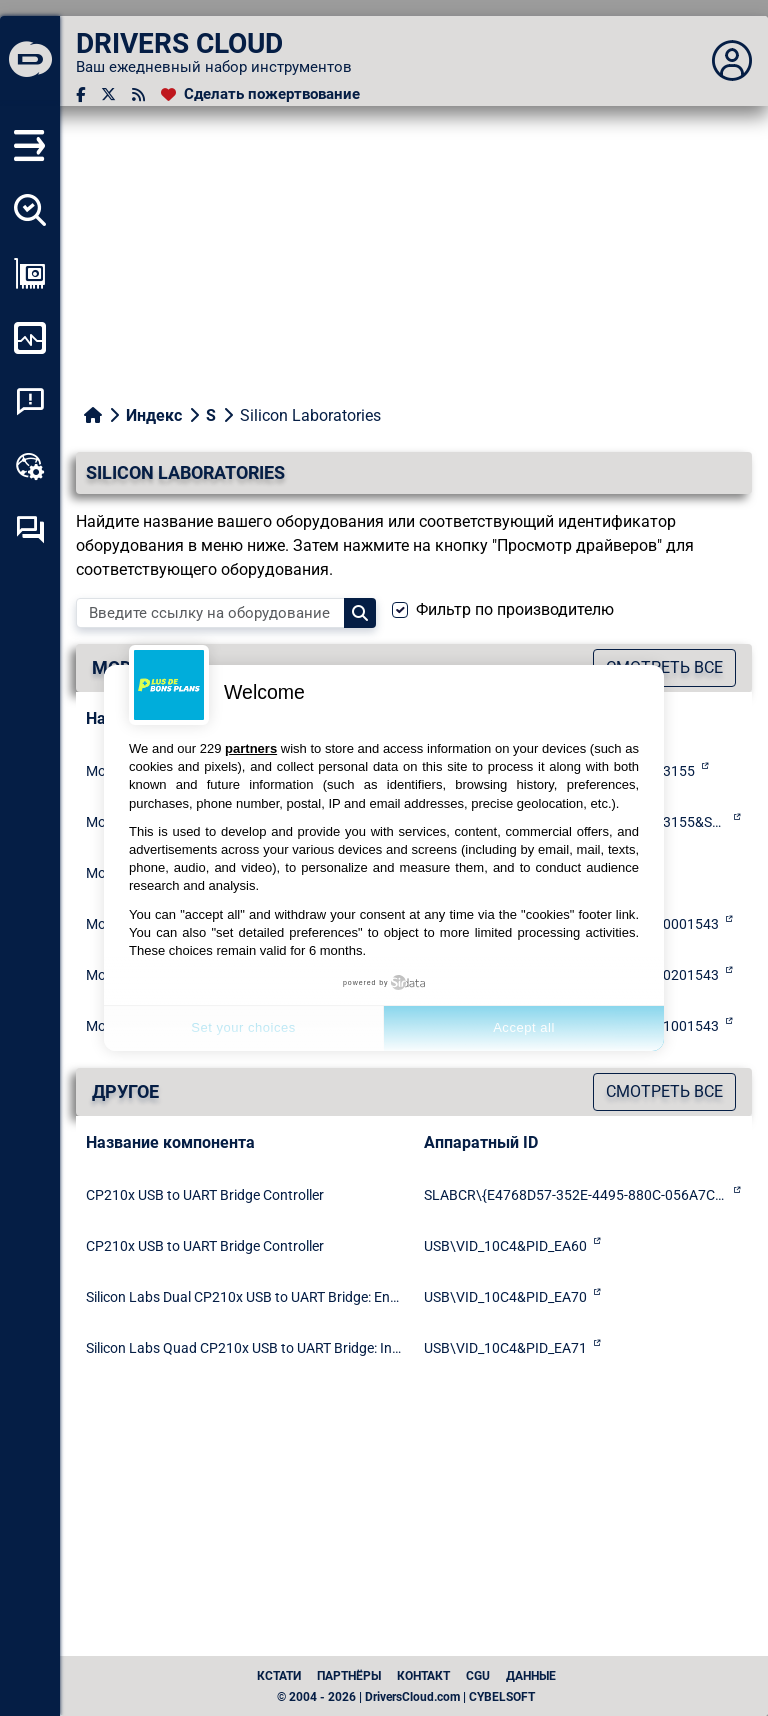  I want to click on [Сделать пожертвование], so click(260, 94).